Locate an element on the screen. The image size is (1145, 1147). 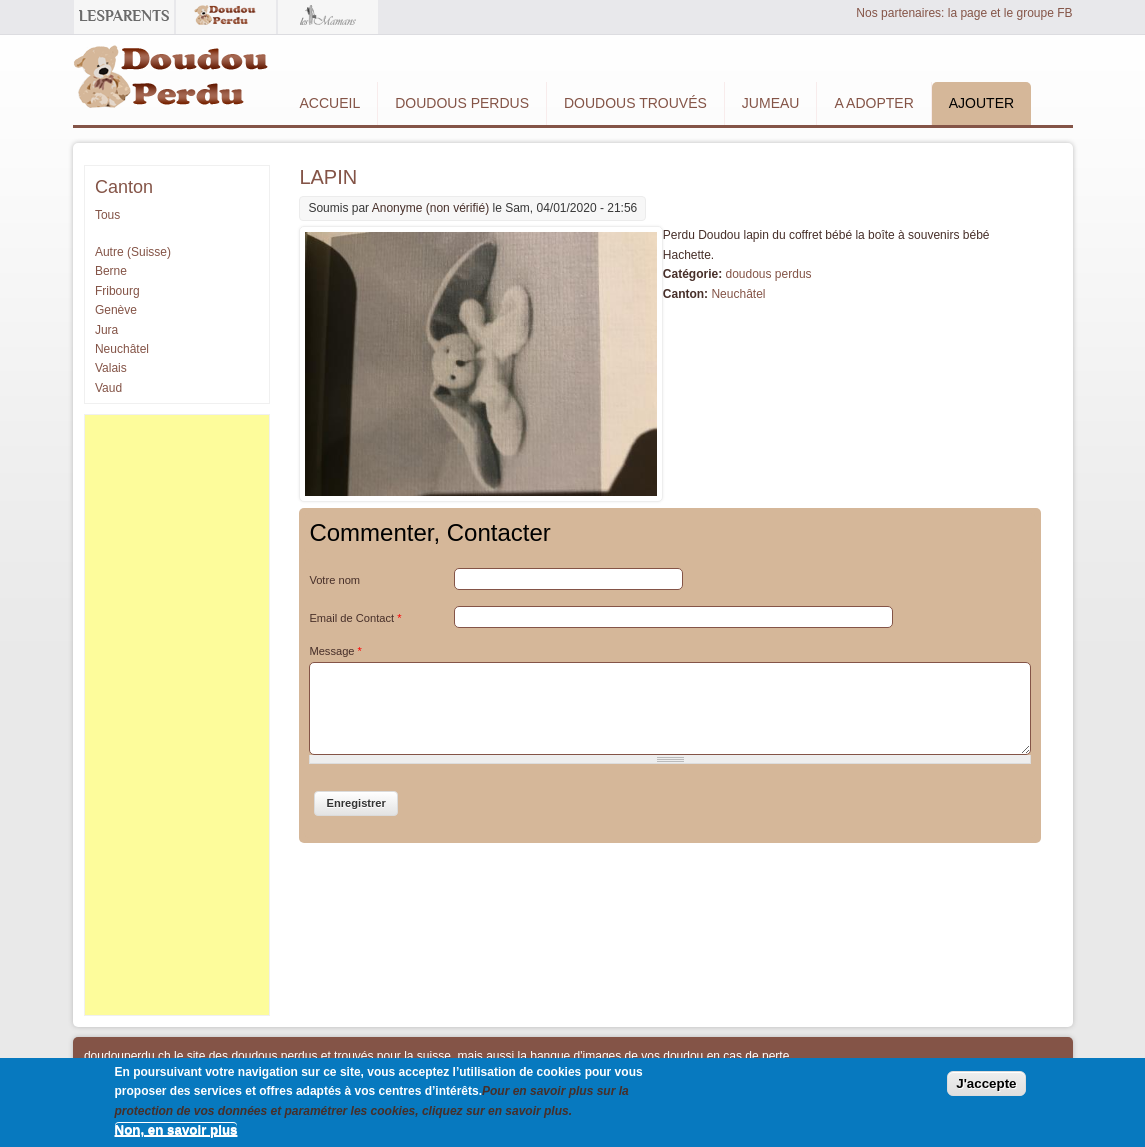
Accueil is located at coordinates (330, 103).